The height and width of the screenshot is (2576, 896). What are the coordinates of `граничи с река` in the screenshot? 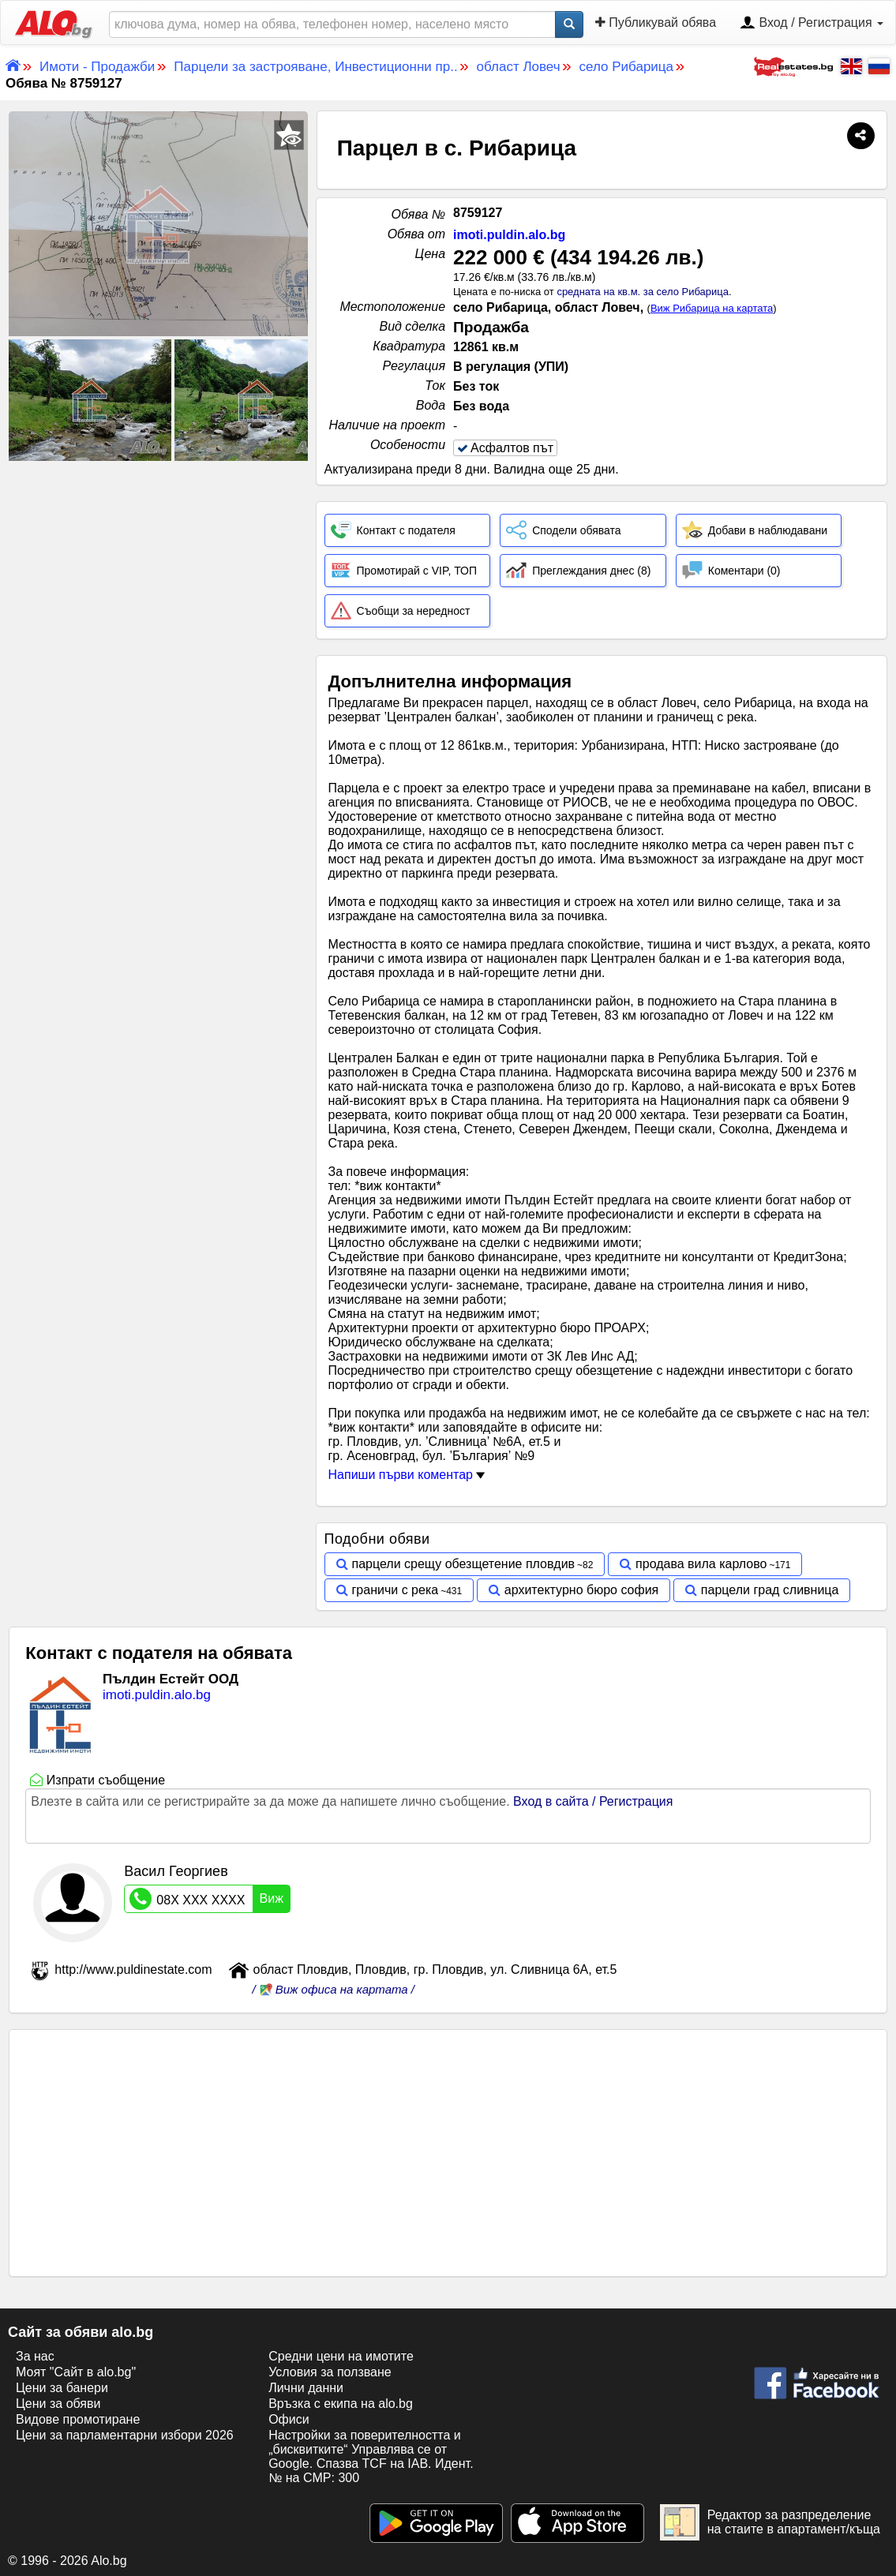 It's located at (395, 1590).